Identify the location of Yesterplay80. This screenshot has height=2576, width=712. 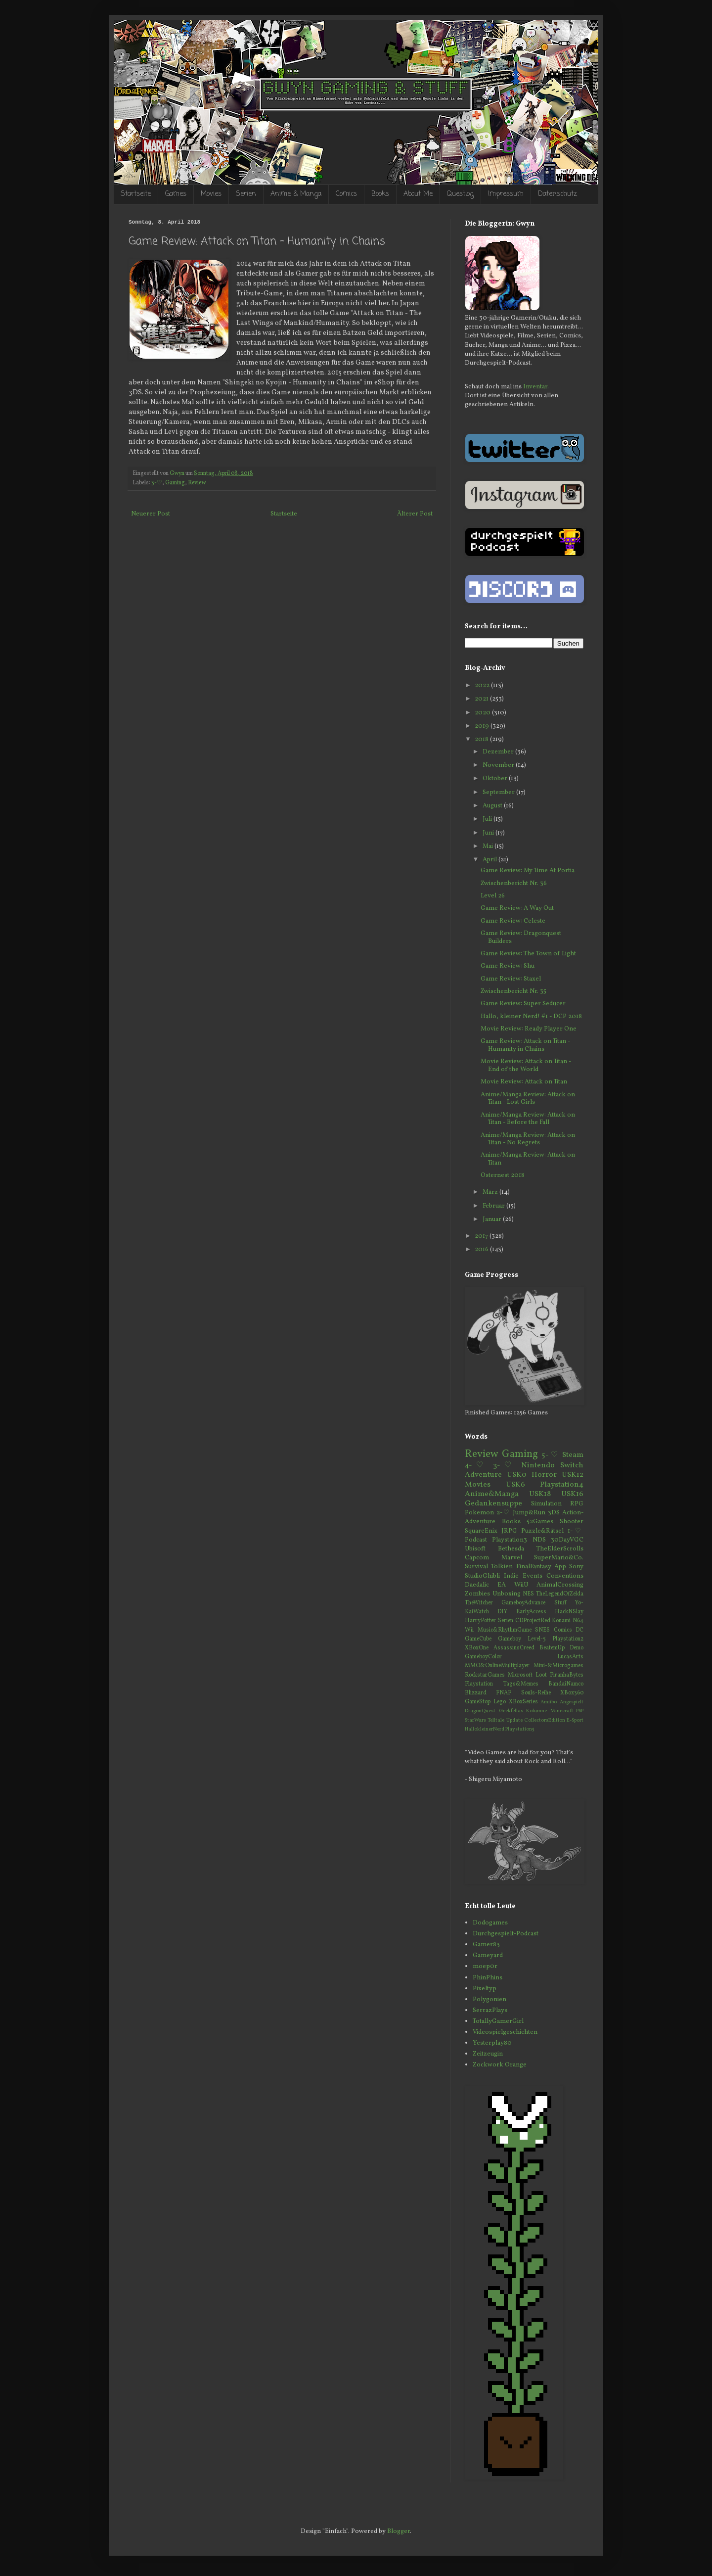
(492, 2043).